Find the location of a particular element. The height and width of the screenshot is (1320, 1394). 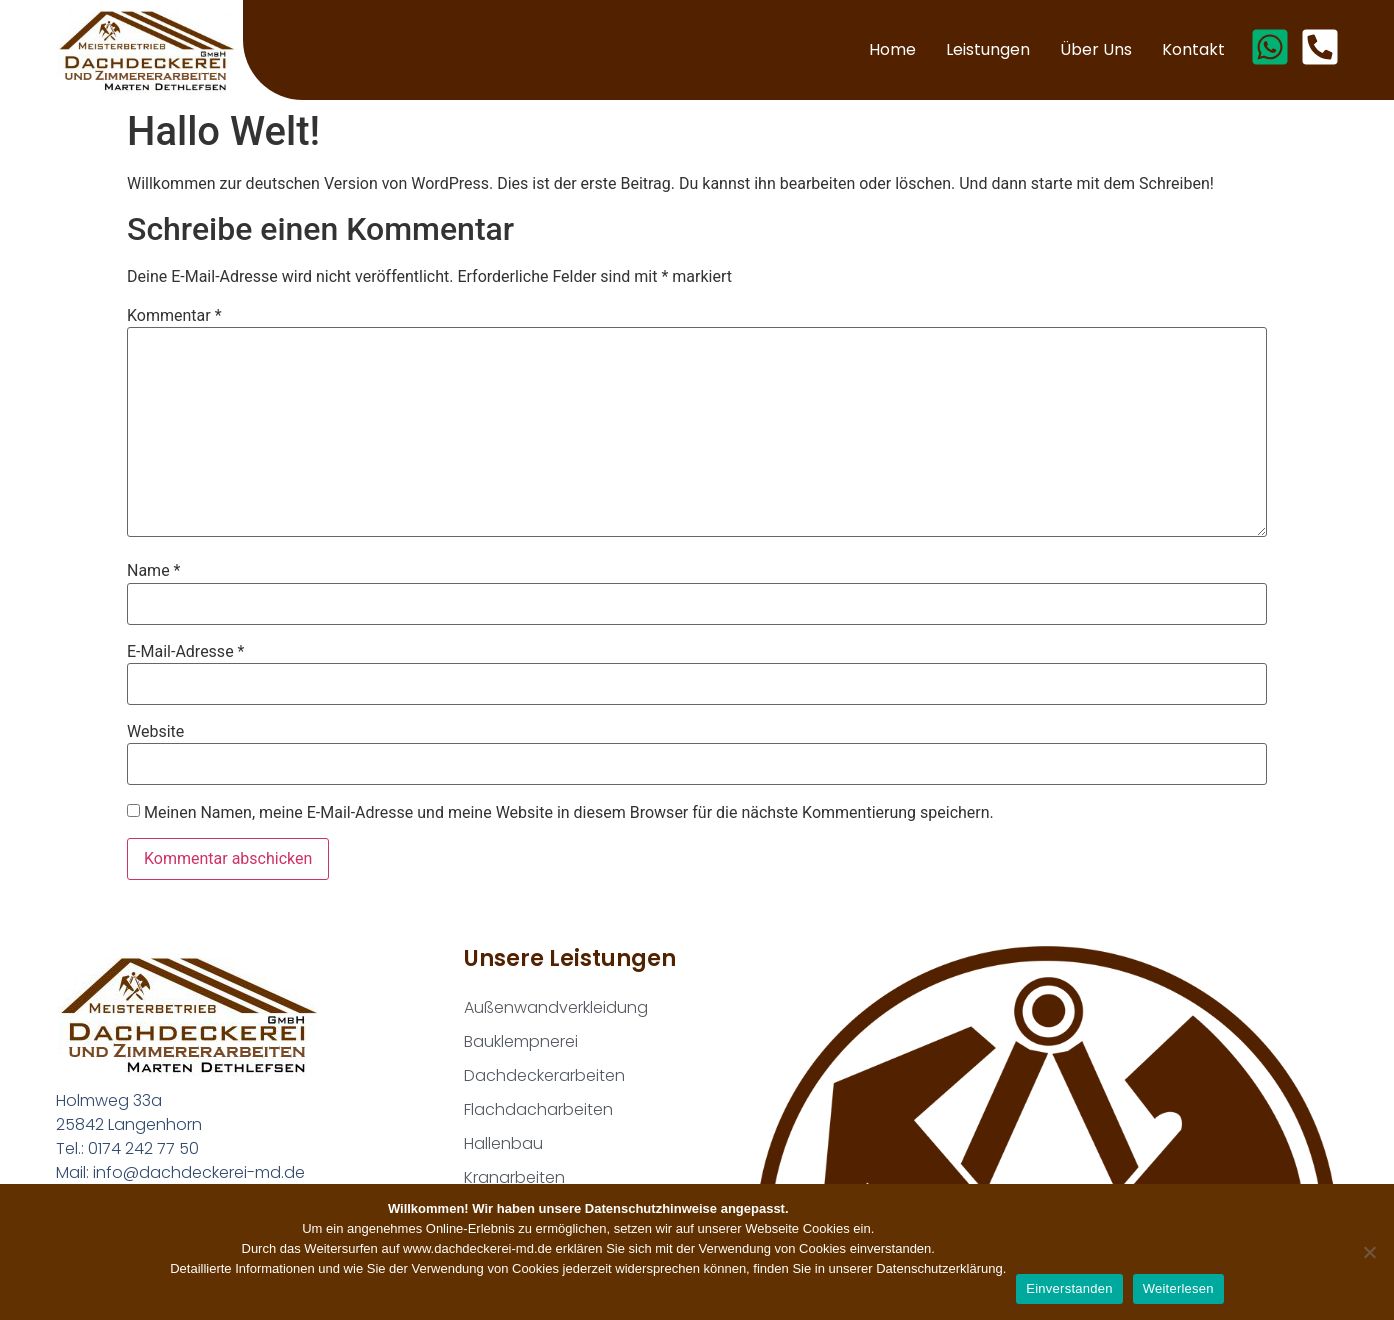

Über uns is located at coordinates (1096, 49).